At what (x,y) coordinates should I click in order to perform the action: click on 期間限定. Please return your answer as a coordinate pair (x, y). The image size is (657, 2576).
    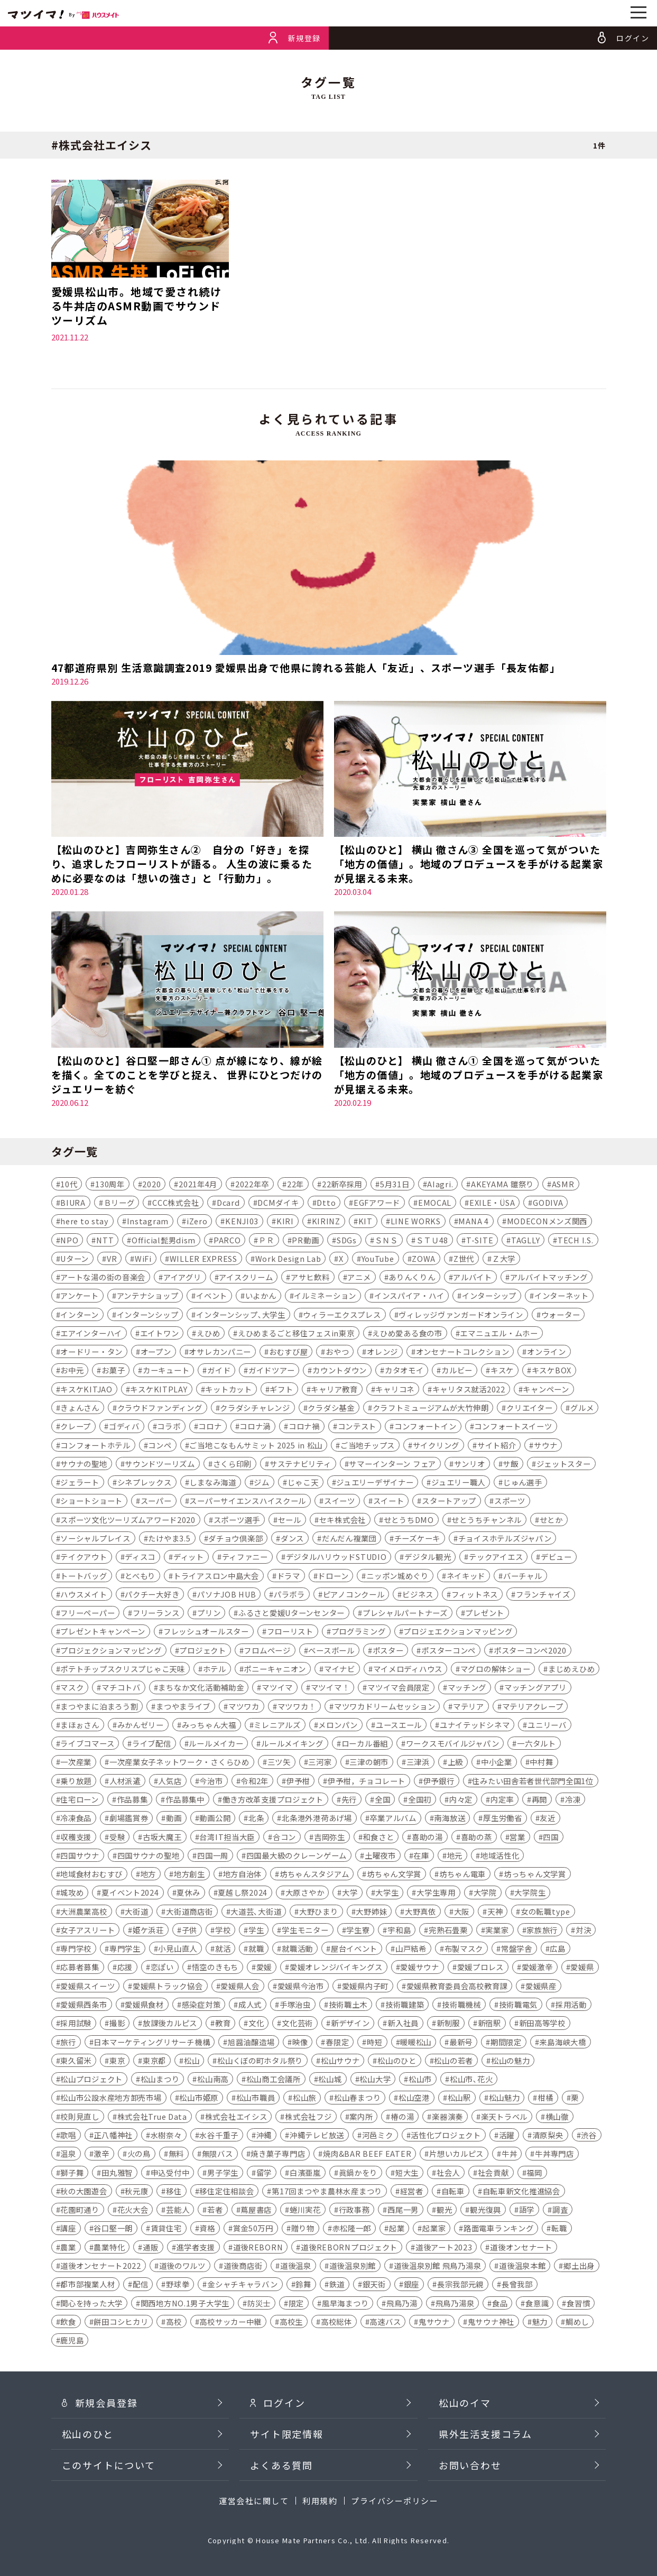
    Looking at the image, I should click on (506, 2042).